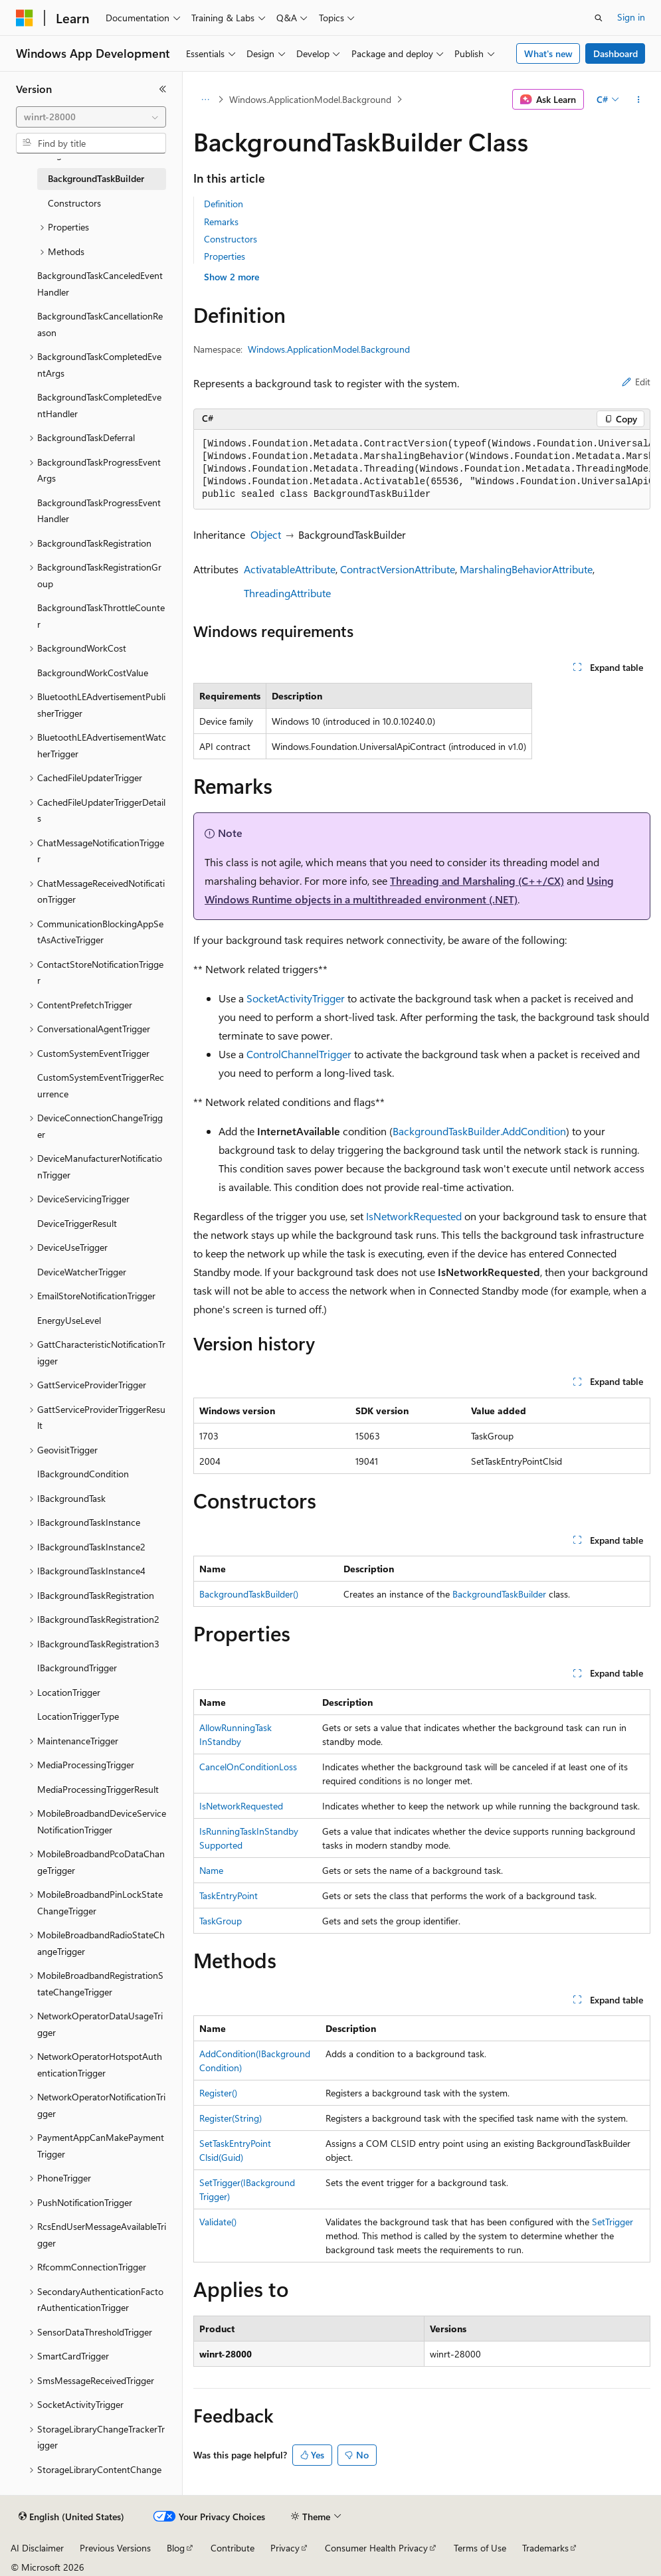 The image size is (661, 2576). Describe the element at coordinates (414, 1216) in the screenshot. I see `IsNetworkRequested` at that location.